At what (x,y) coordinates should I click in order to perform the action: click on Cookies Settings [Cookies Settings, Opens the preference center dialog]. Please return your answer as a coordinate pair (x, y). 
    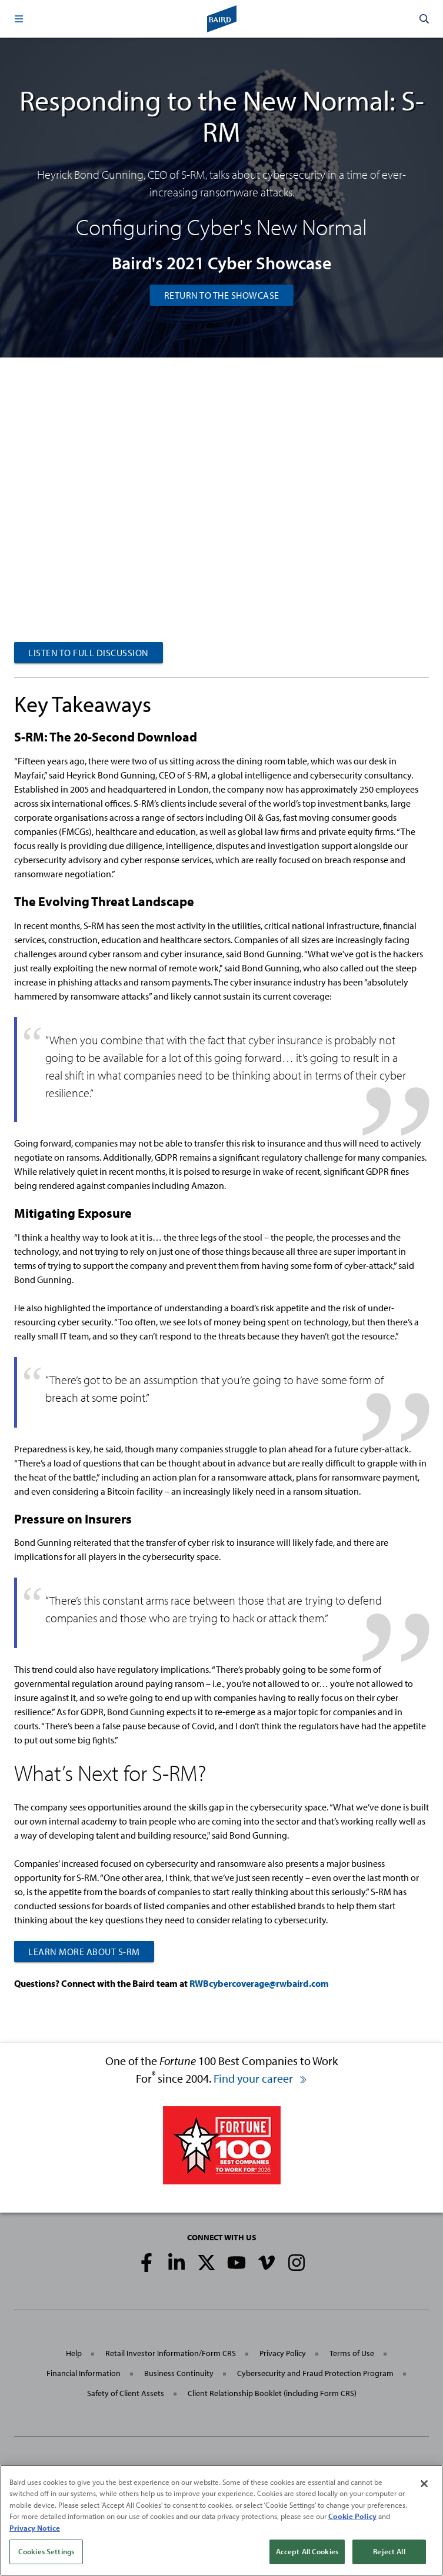
    Looking at the image, I should click on (46, 2551).